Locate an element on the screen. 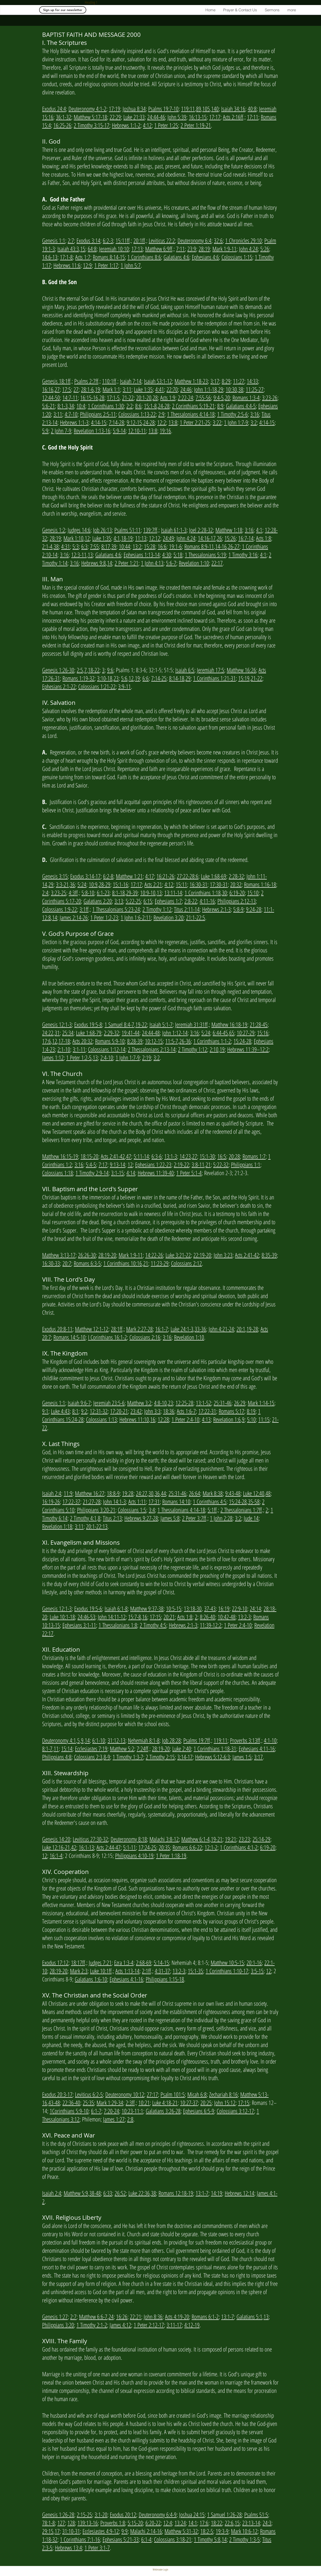  7:14-28 is located at coordinates (116, 422).